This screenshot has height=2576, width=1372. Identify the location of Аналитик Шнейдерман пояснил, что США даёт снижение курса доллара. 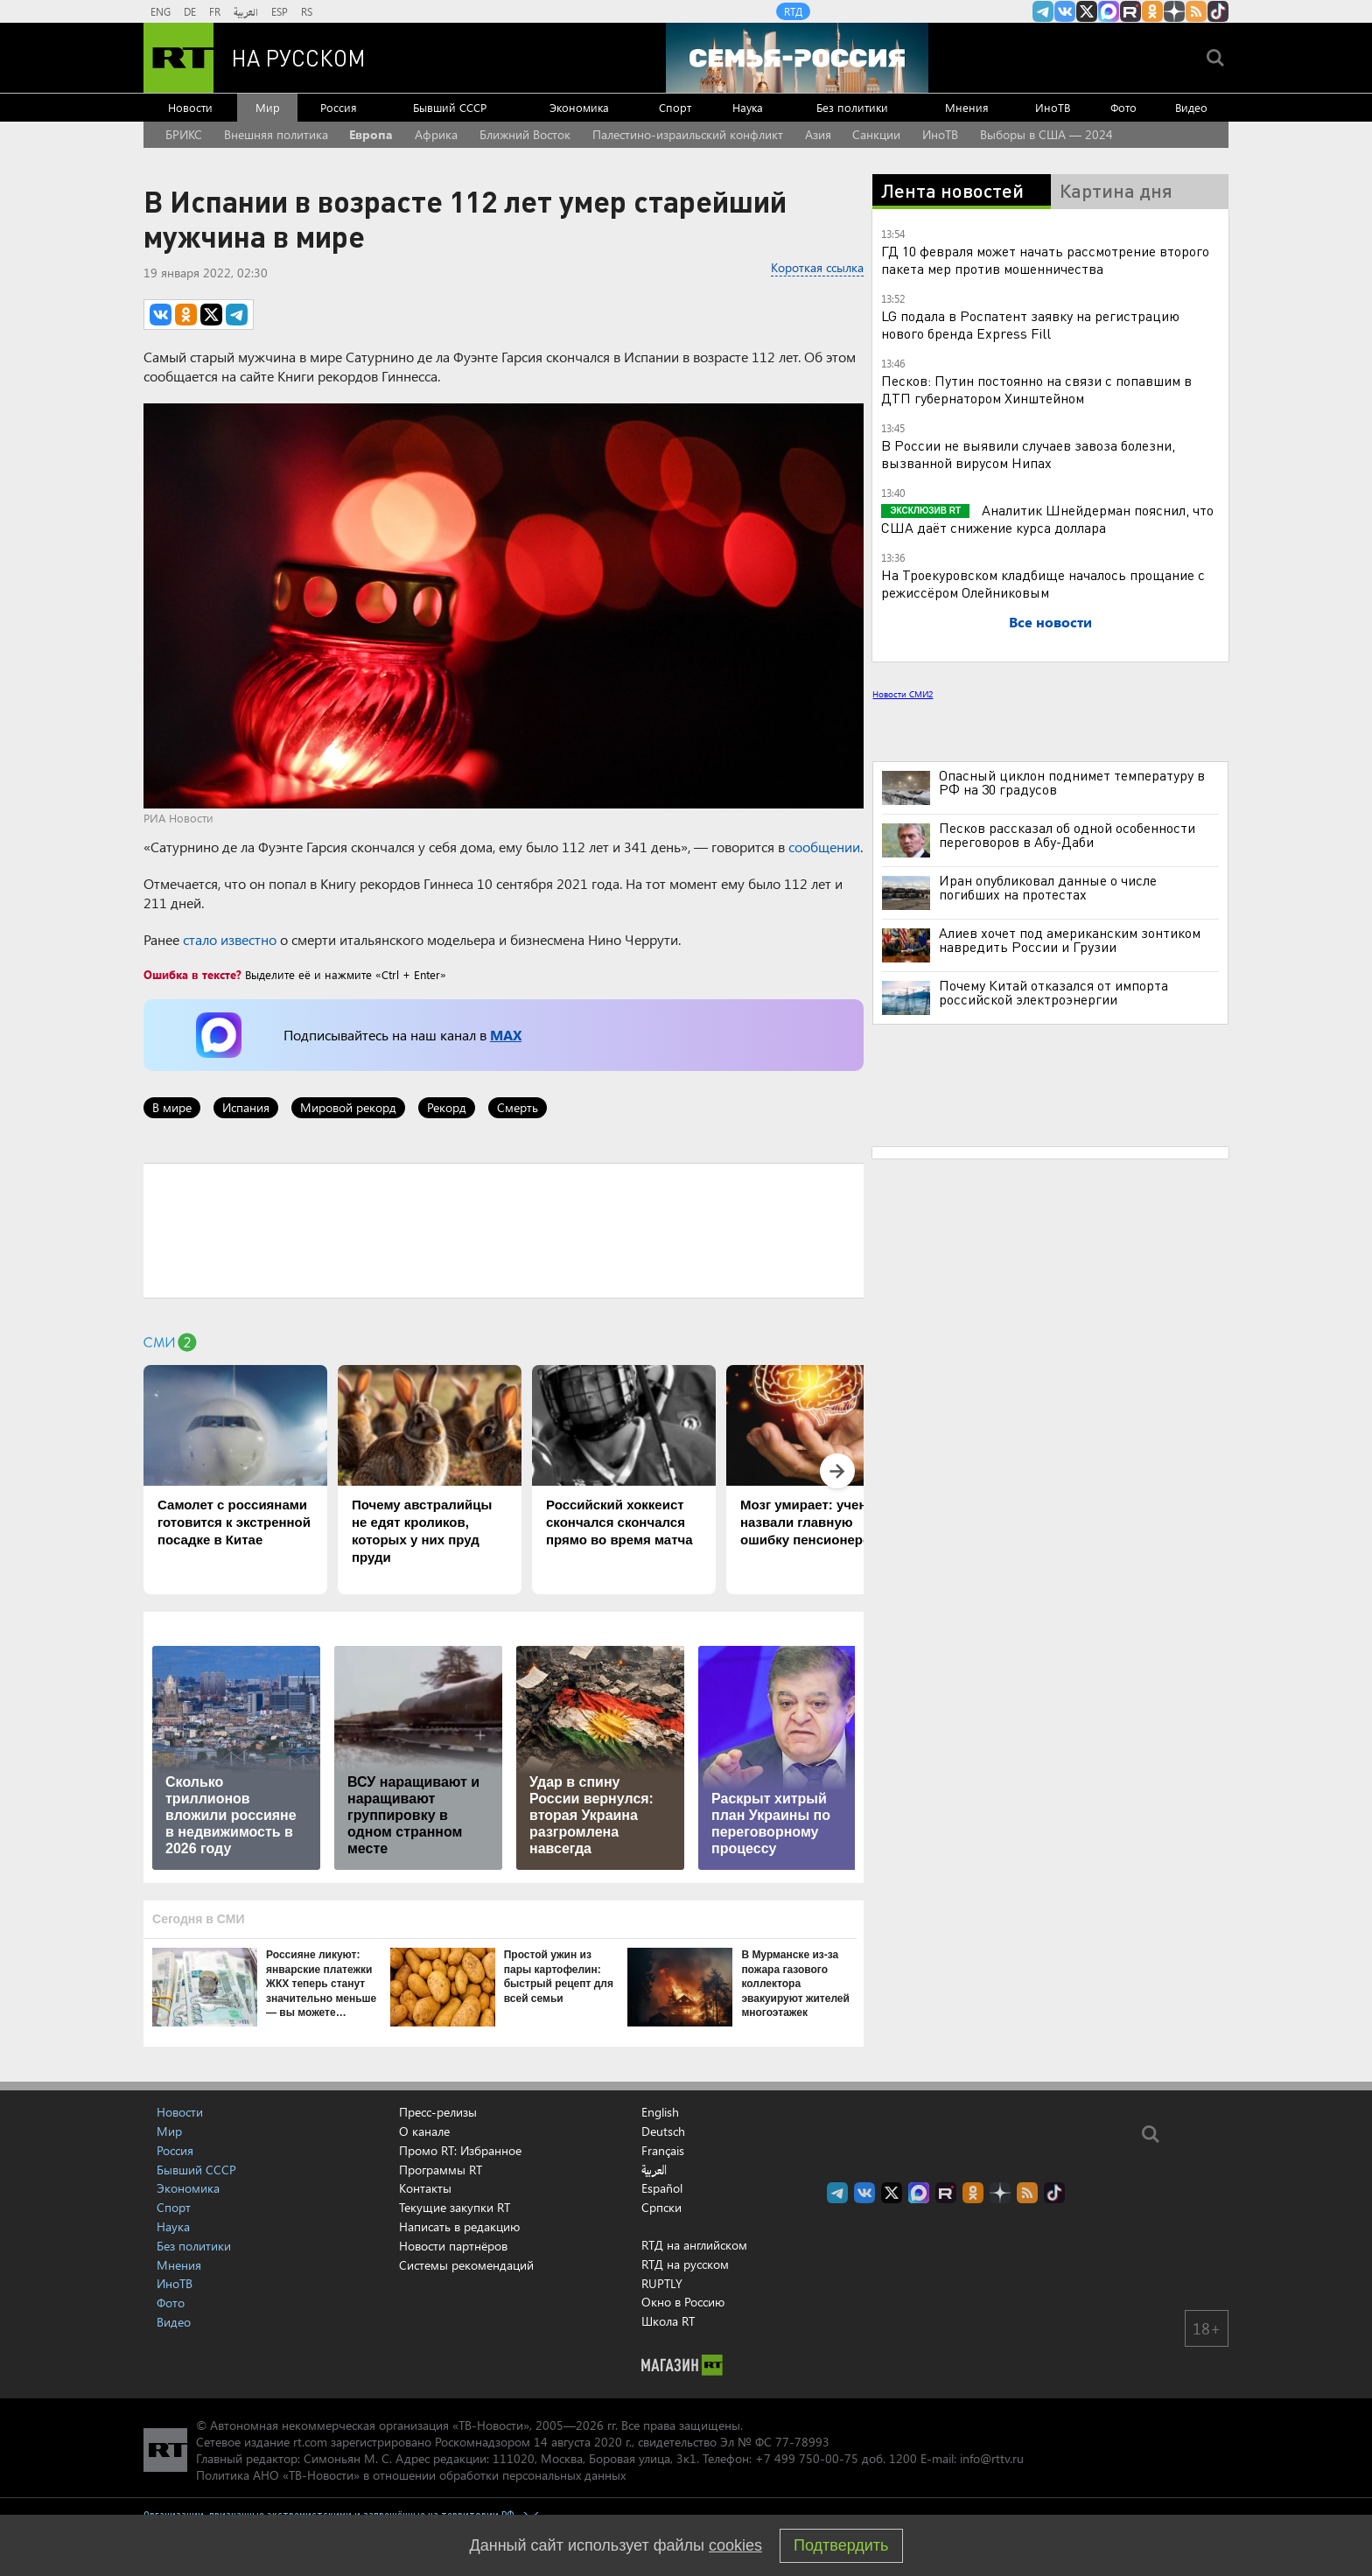
(1047, 518).